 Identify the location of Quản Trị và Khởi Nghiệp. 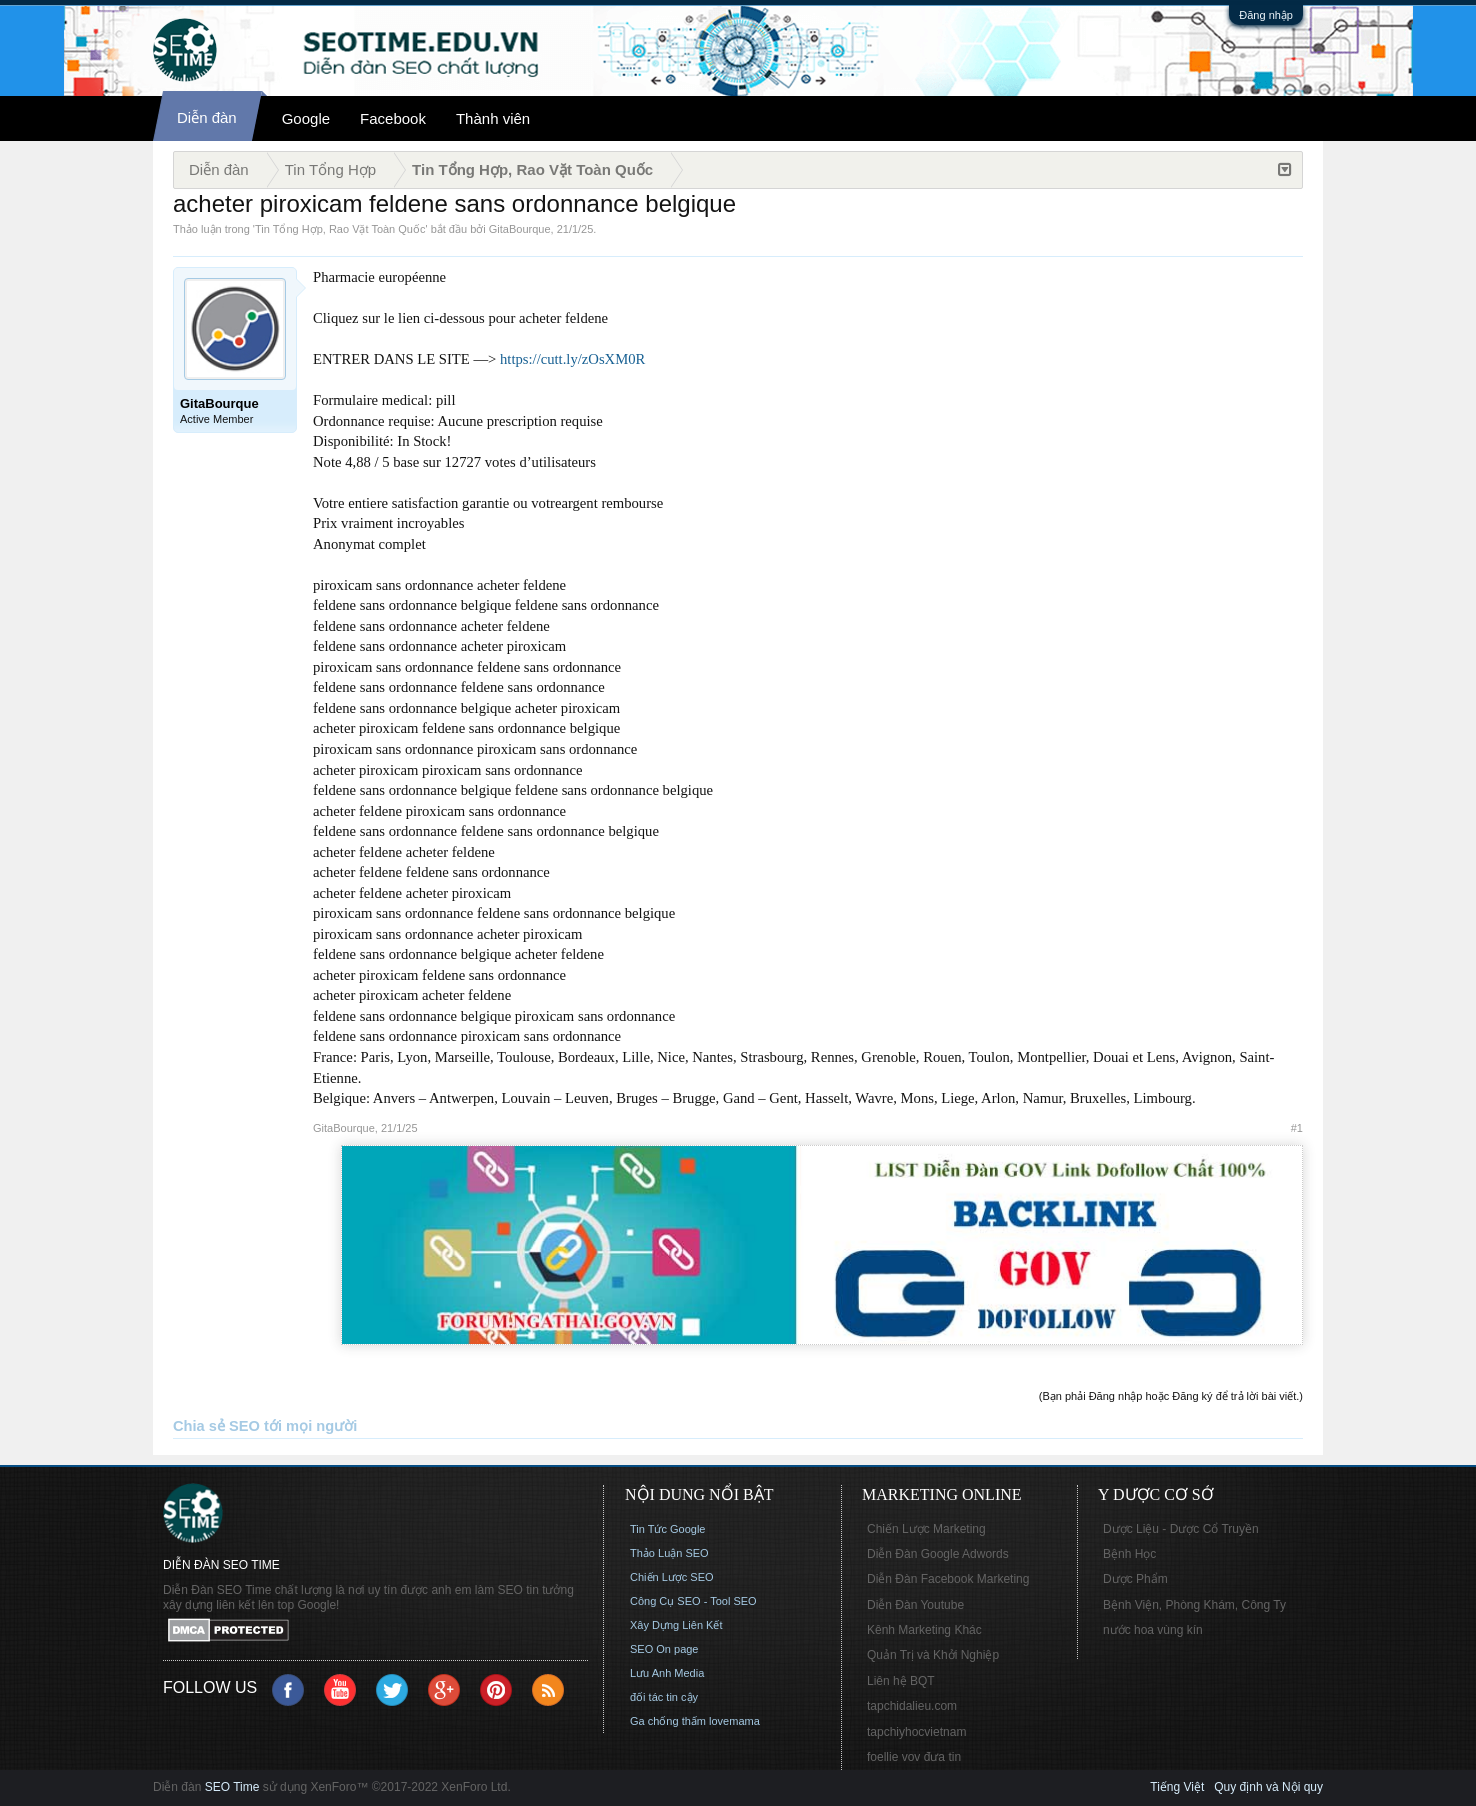
(933, 1655).